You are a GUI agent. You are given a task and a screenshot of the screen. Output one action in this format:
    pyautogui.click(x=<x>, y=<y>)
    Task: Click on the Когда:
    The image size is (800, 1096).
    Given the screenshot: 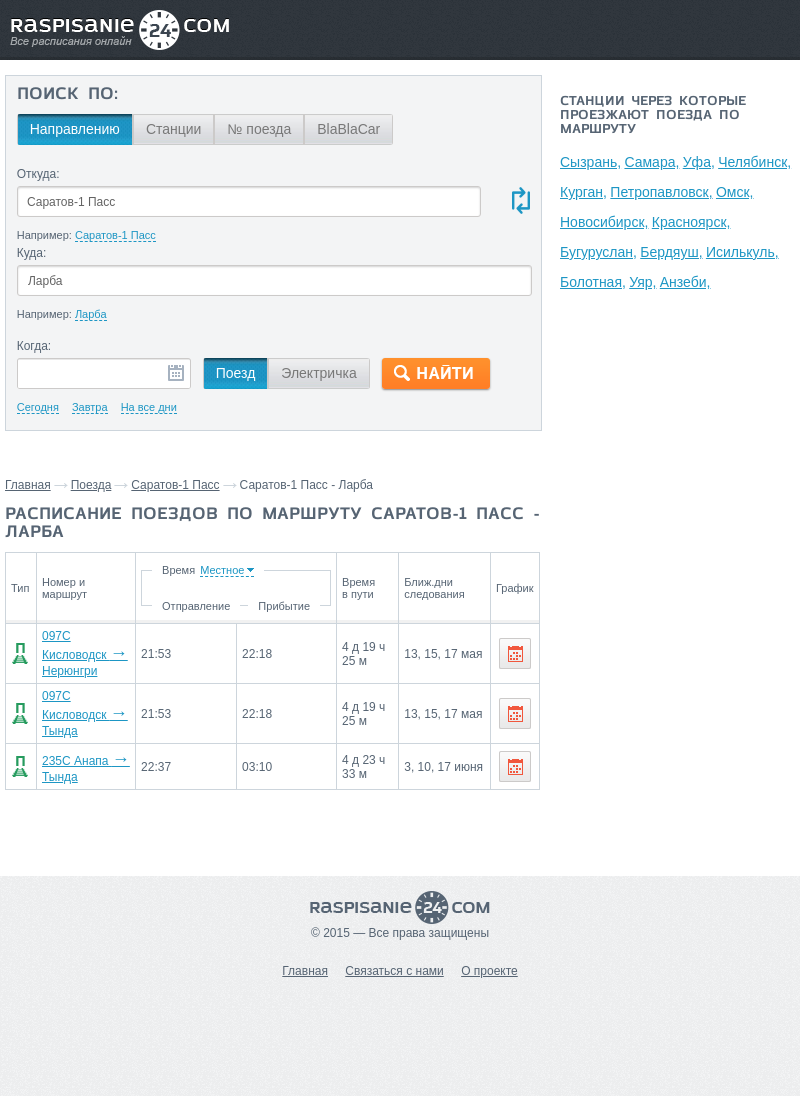 What is the action you would take?
    pyautogui.click(x=34, y=346)
    